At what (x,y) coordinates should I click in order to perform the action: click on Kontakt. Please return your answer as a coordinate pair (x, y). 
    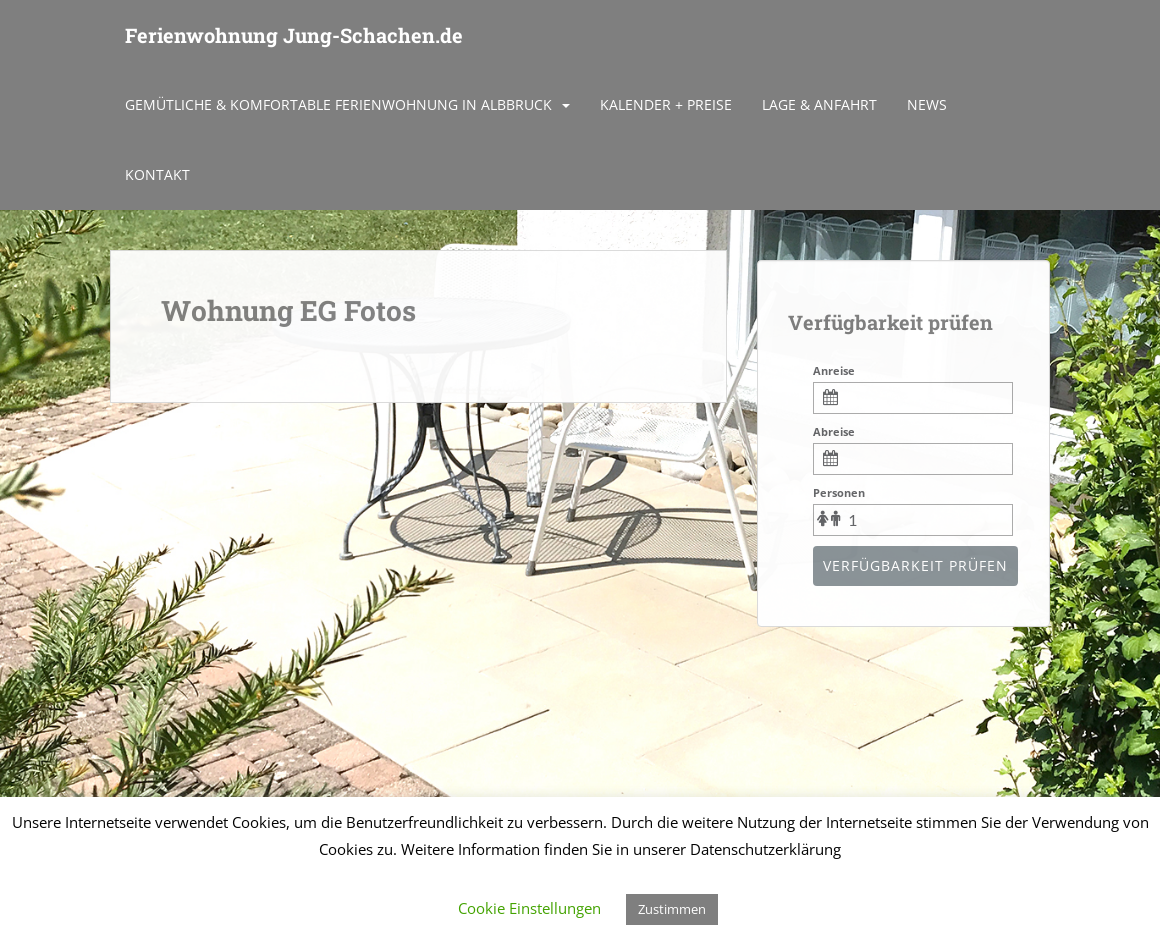
    Looking at the image, I should click on (157, 174).